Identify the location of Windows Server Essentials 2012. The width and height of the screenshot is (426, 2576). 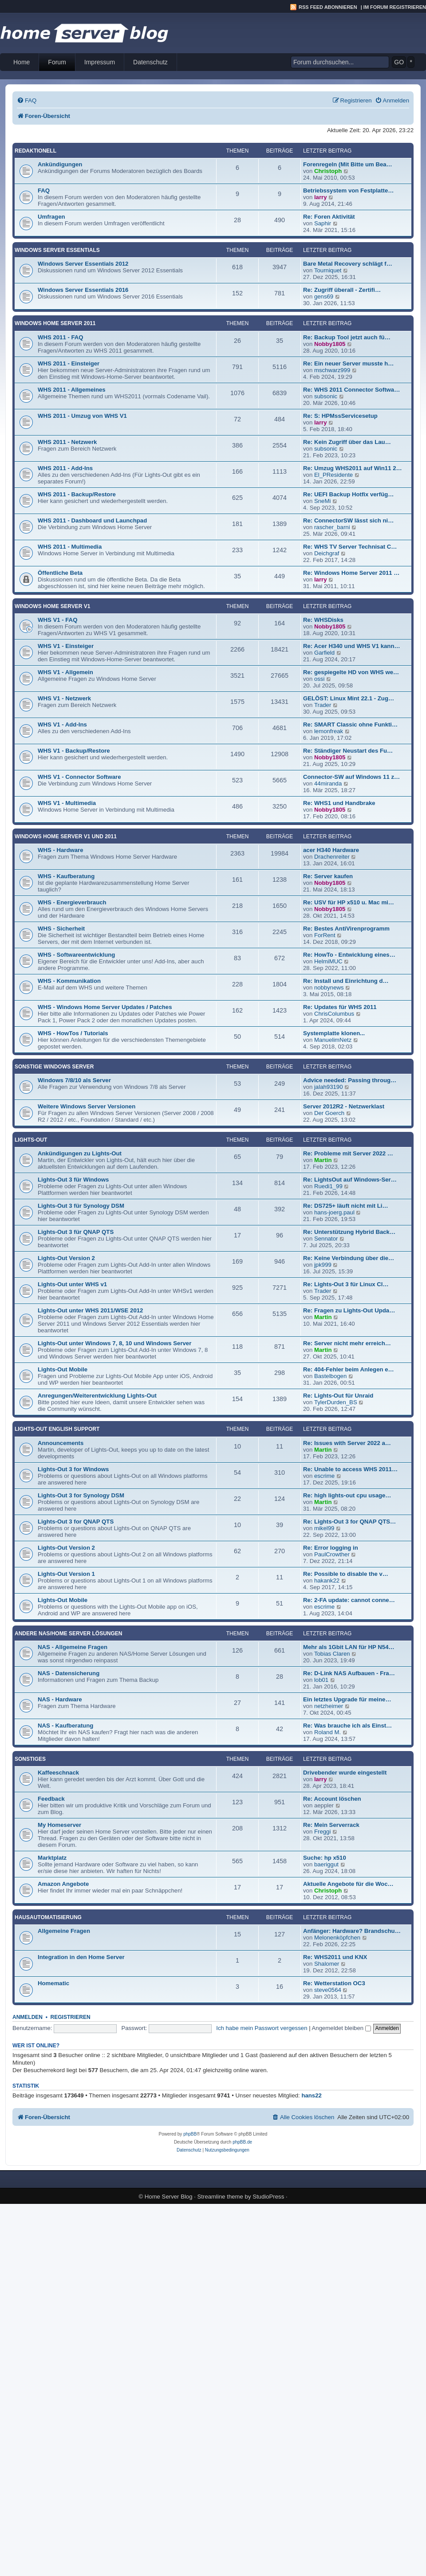
(83, 263).